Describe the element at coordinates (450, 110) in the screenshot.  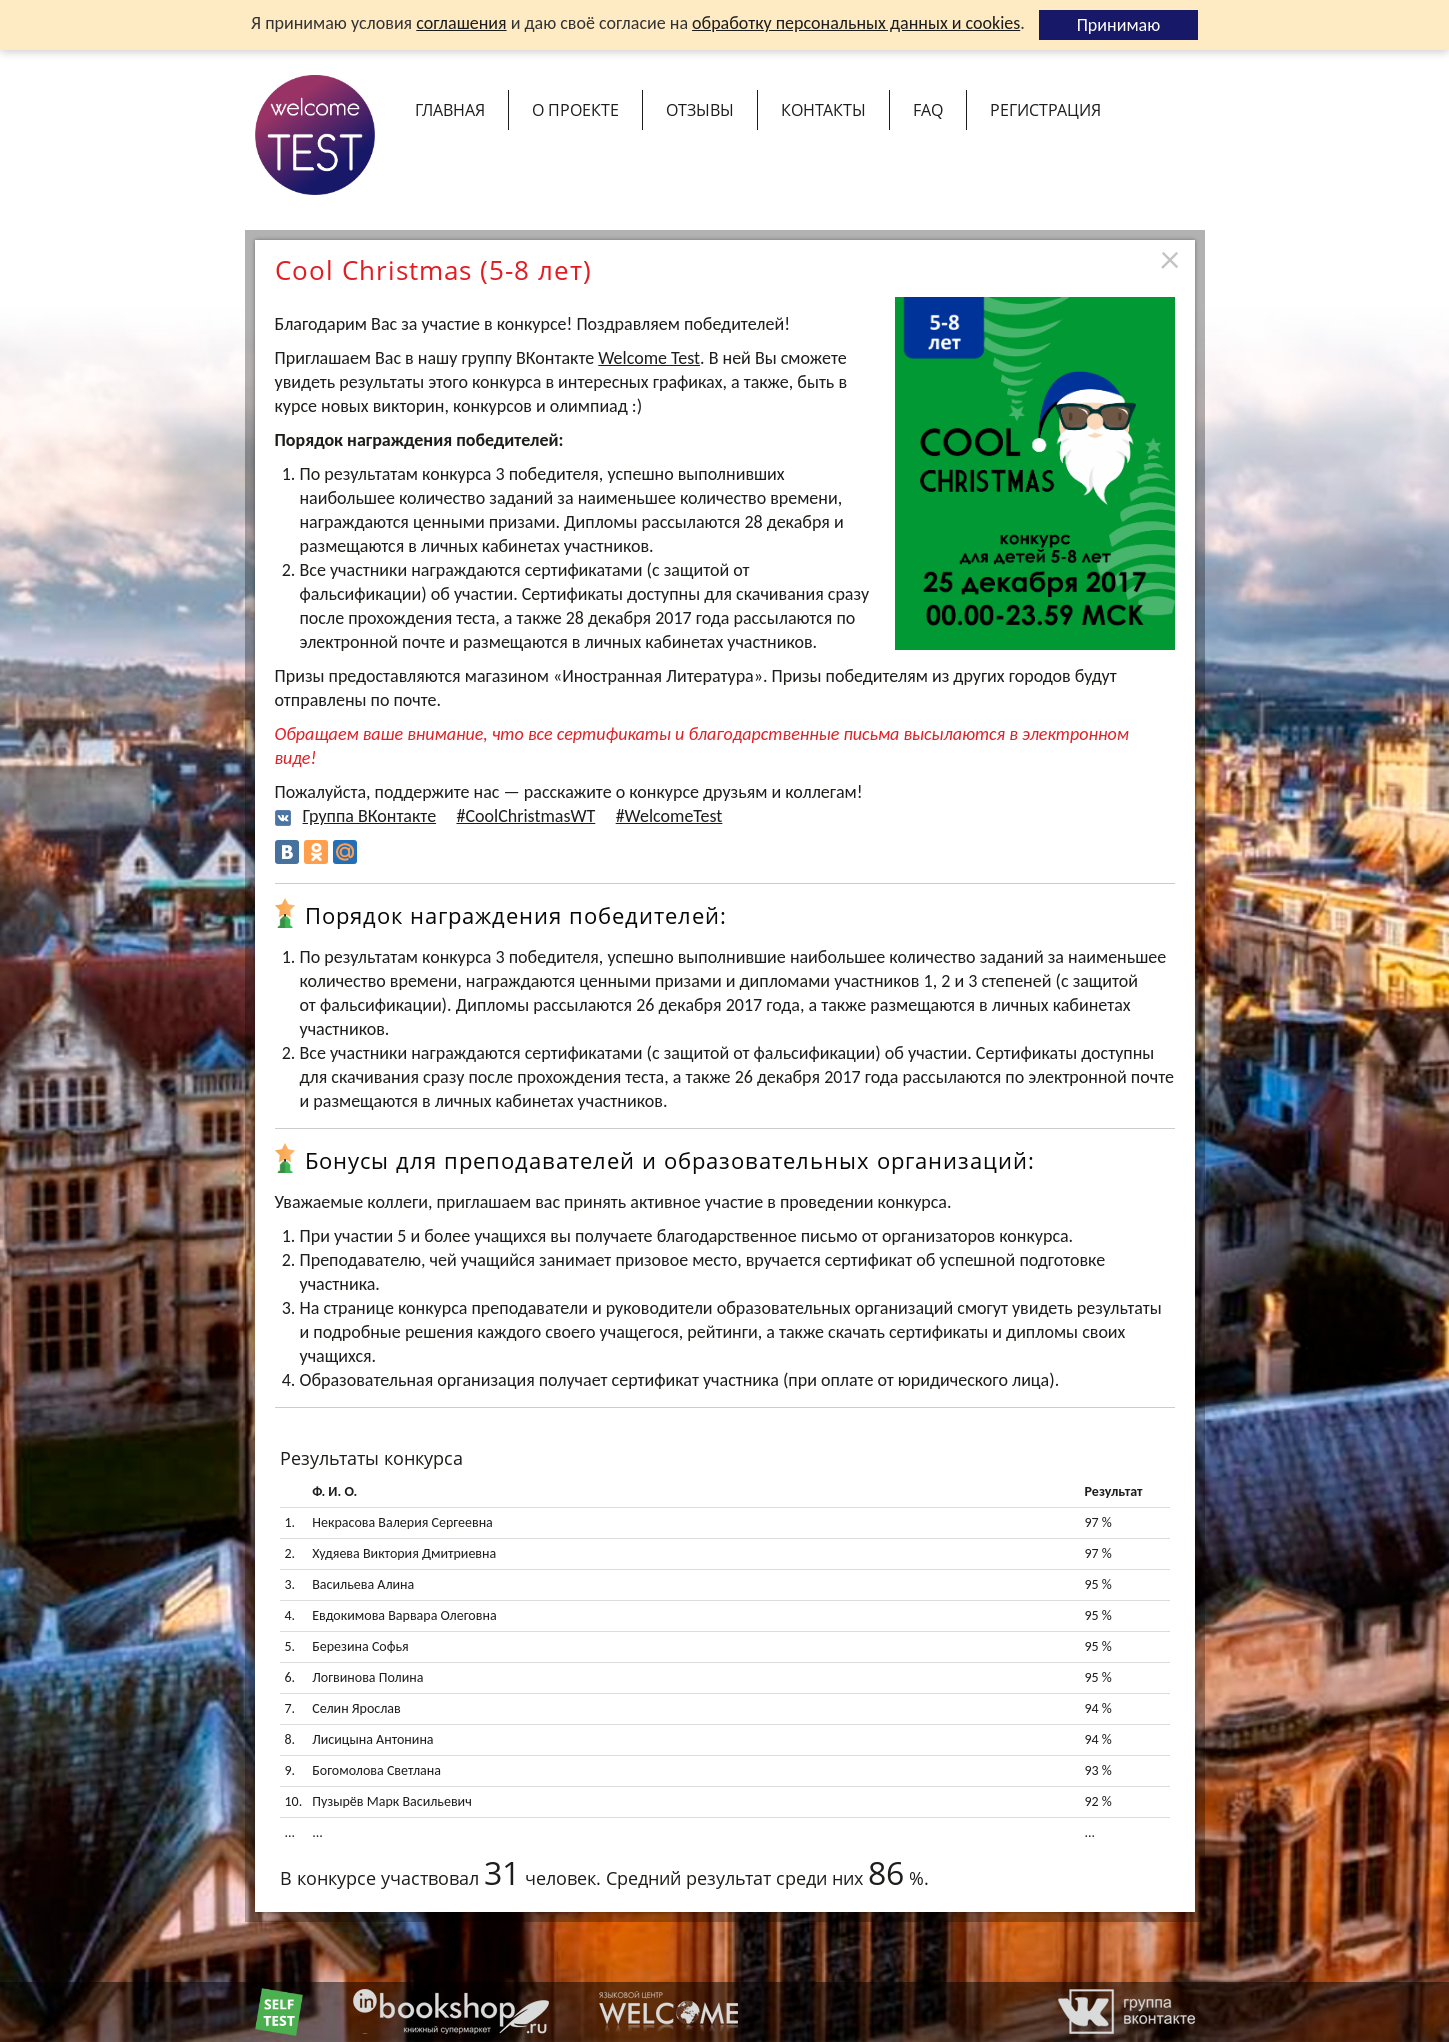
I see `Главная` at that location.